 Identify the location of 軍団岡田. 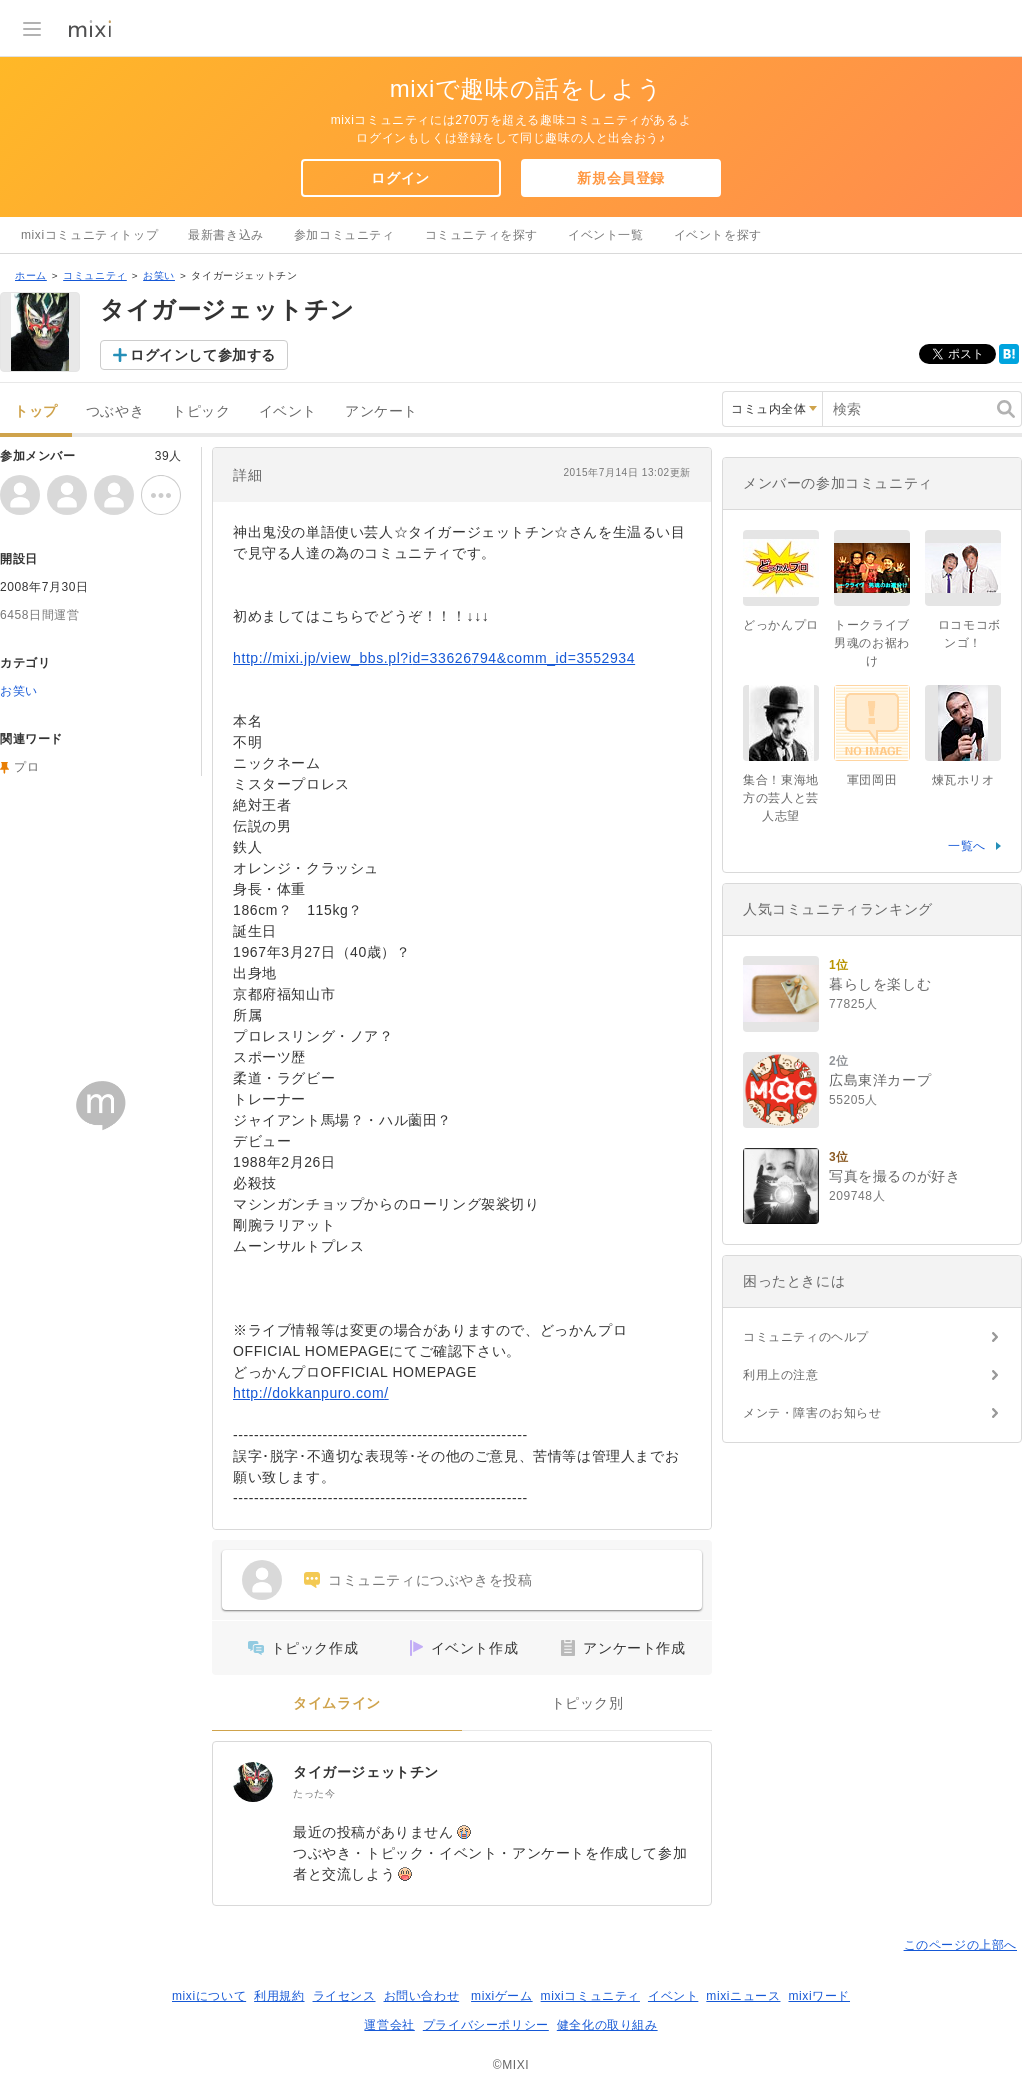
(872, 780).